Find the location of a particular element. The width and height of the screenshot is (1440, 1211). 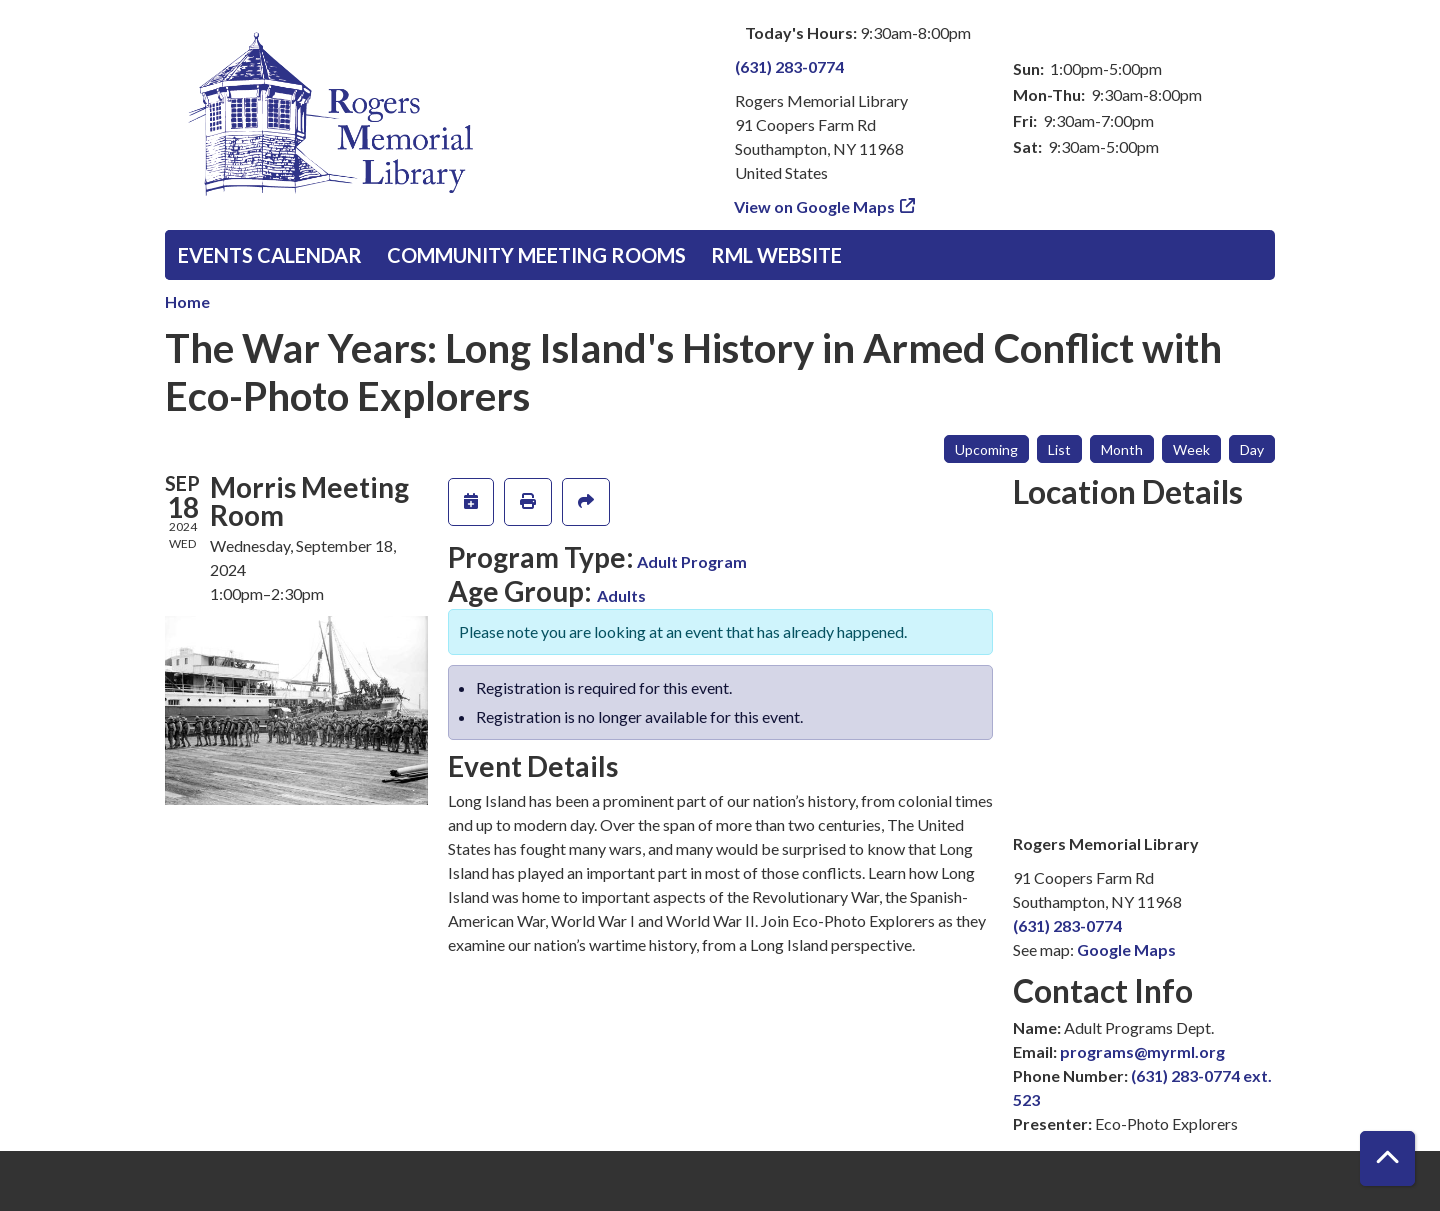

Adults is located at coordinates (621, 595).